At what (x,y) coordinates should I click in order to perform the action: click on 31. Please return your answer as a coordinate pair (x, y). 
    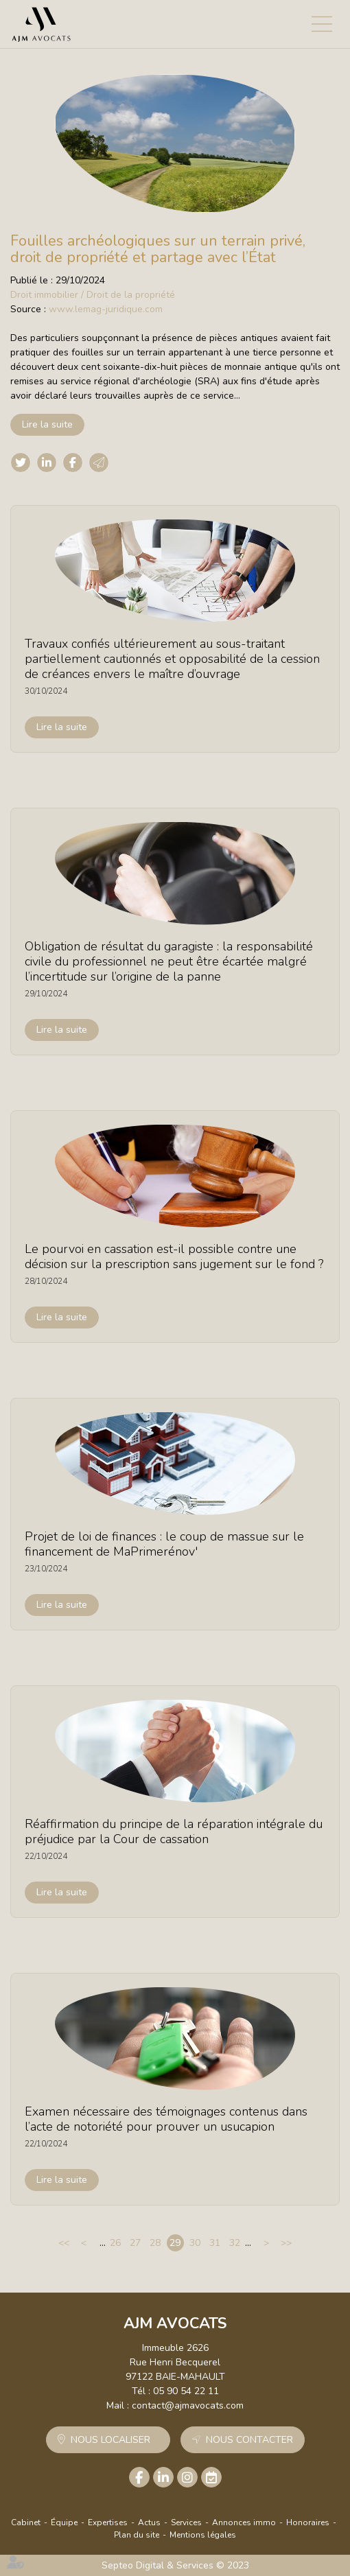
    Looking at the image, I should click on (214, 2242).